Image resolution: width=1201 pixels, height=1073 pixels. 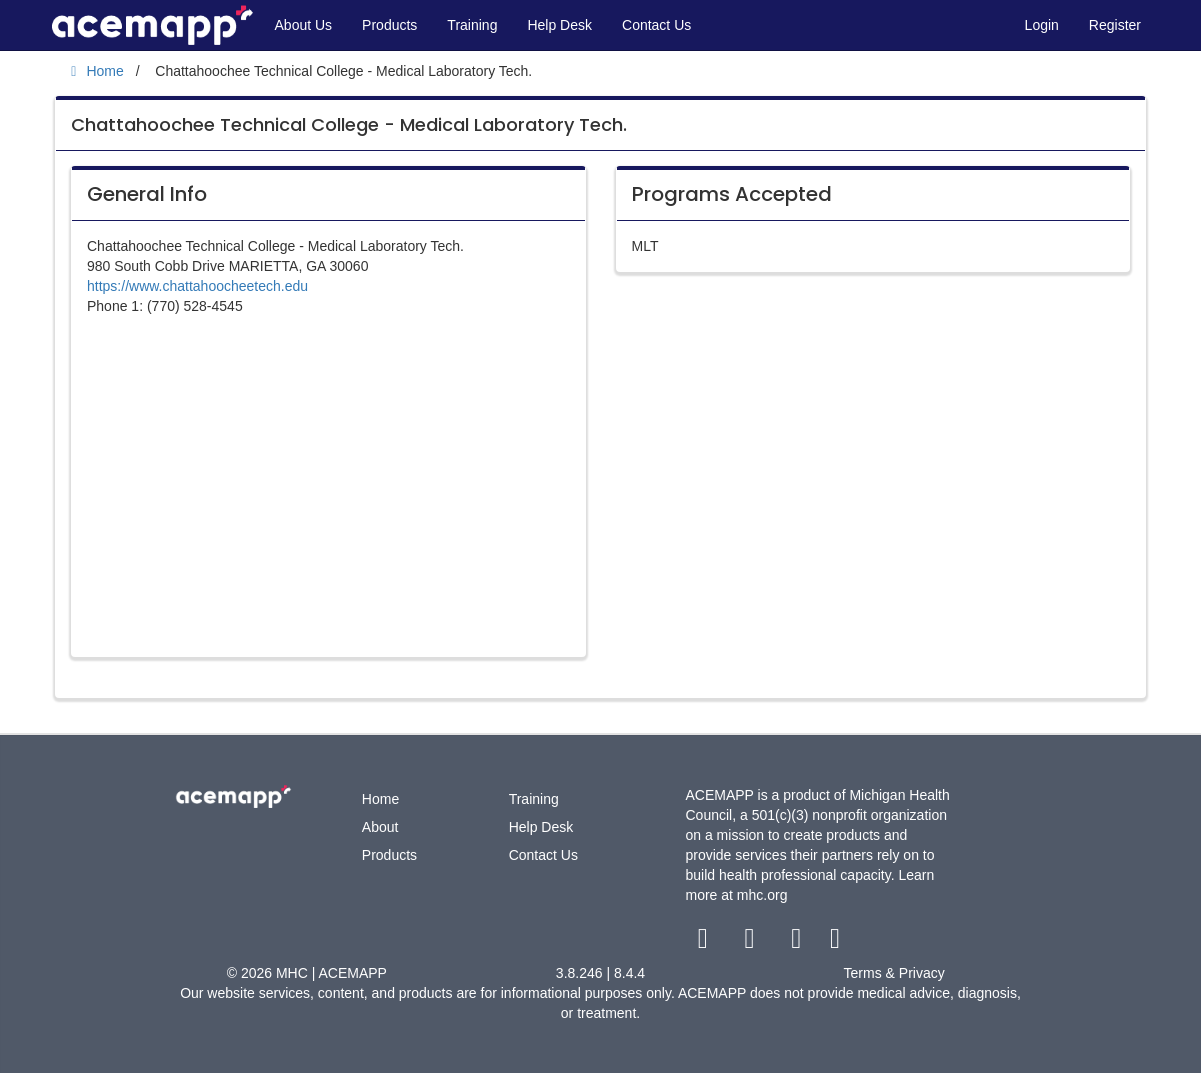 What do you see at coordinates (656, 25) in the screenshot?
I see `Contact Us` at bounding box center [656, 25].